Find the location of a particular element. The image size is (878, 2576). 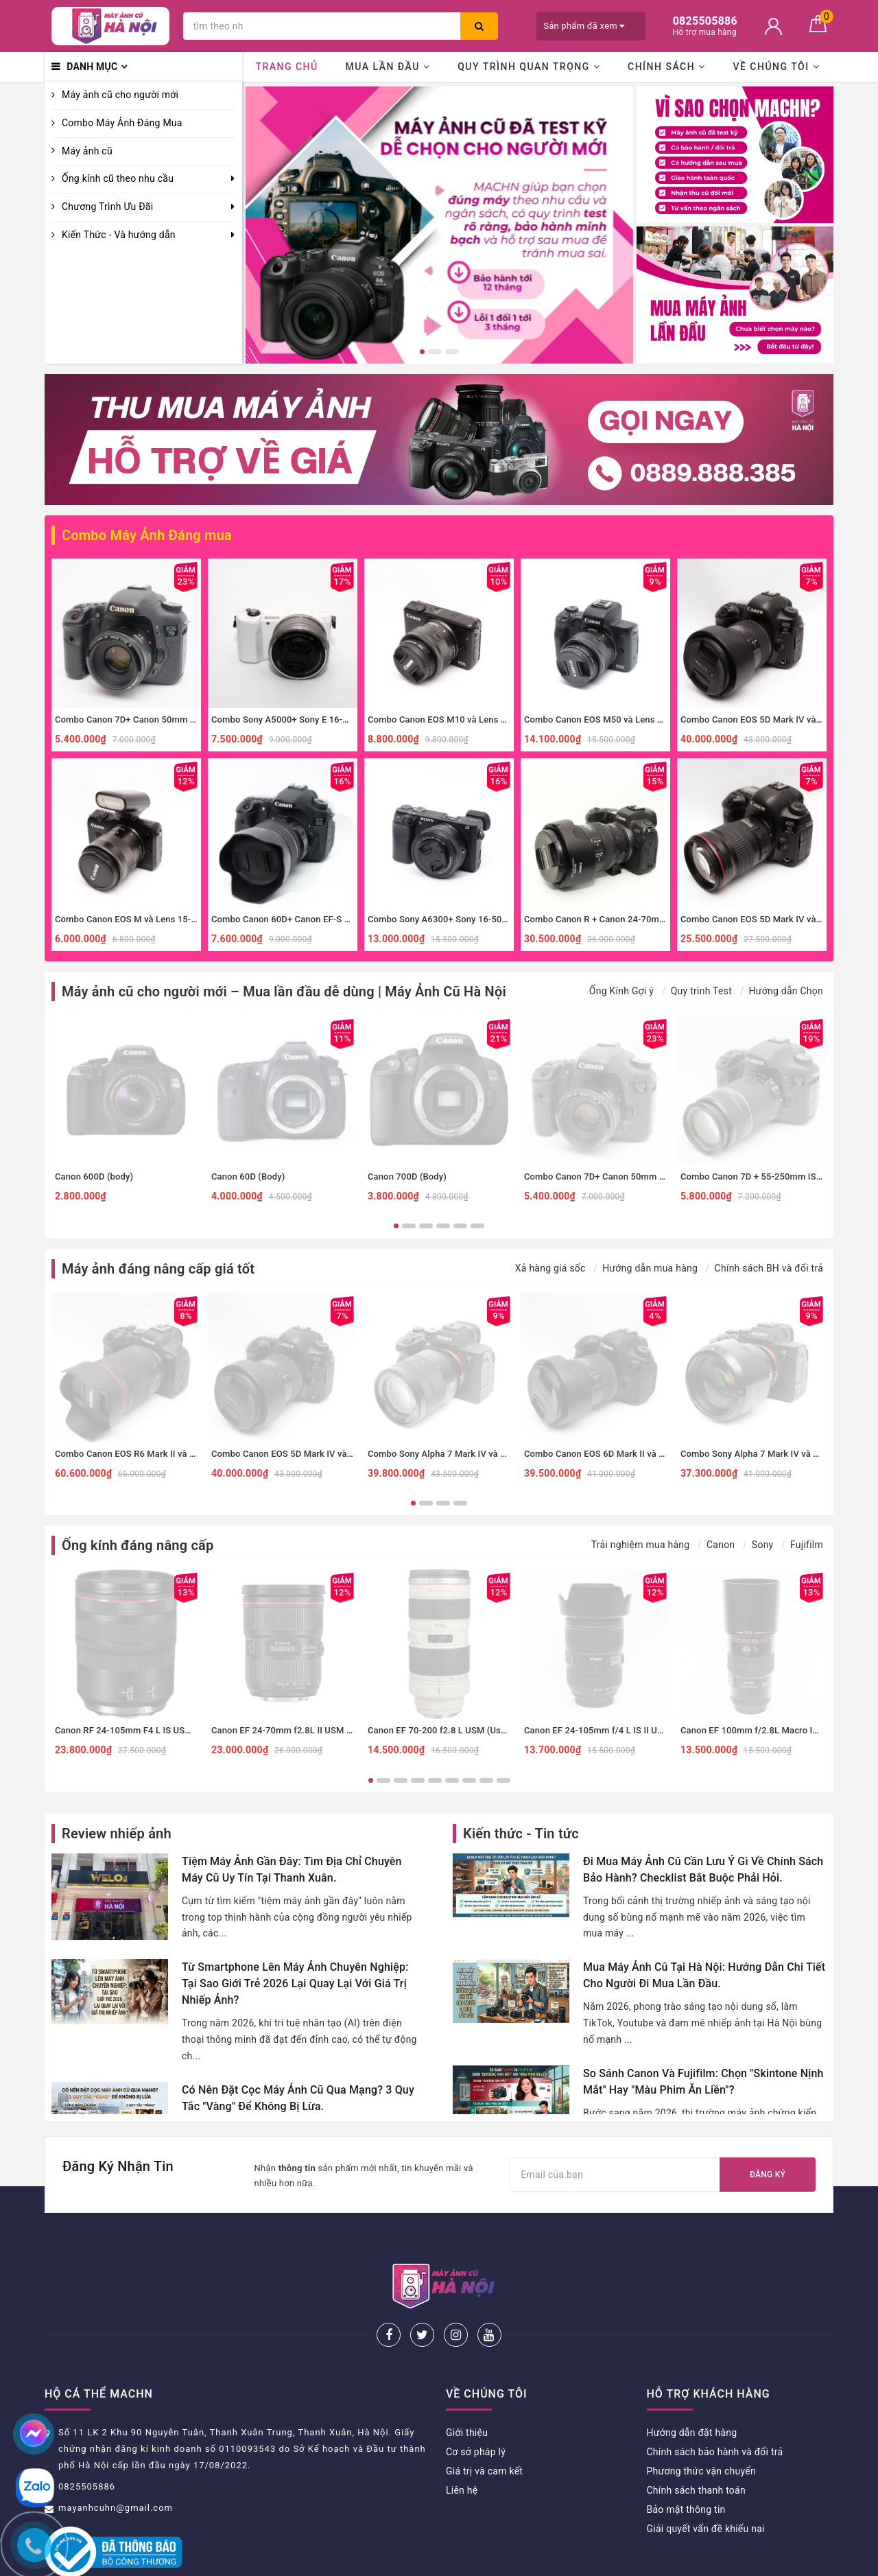

7 [button] is located at coordinates (469, 1780).